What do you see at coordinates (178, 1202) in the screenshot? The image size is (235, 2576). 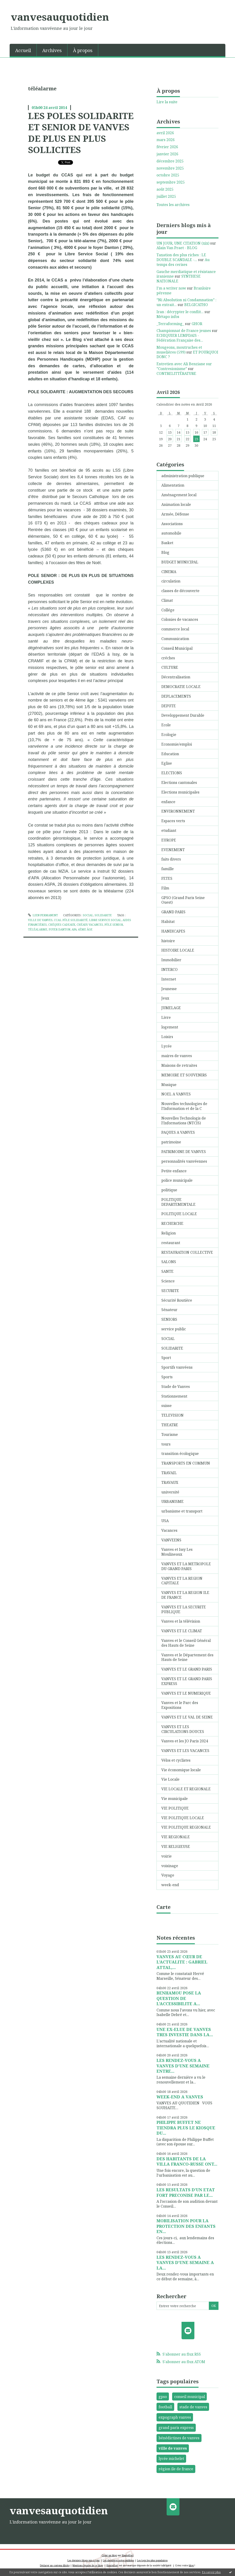 I see `POLITIQUE DEPARTEMENTALE` at bounding box center [178, 1202].